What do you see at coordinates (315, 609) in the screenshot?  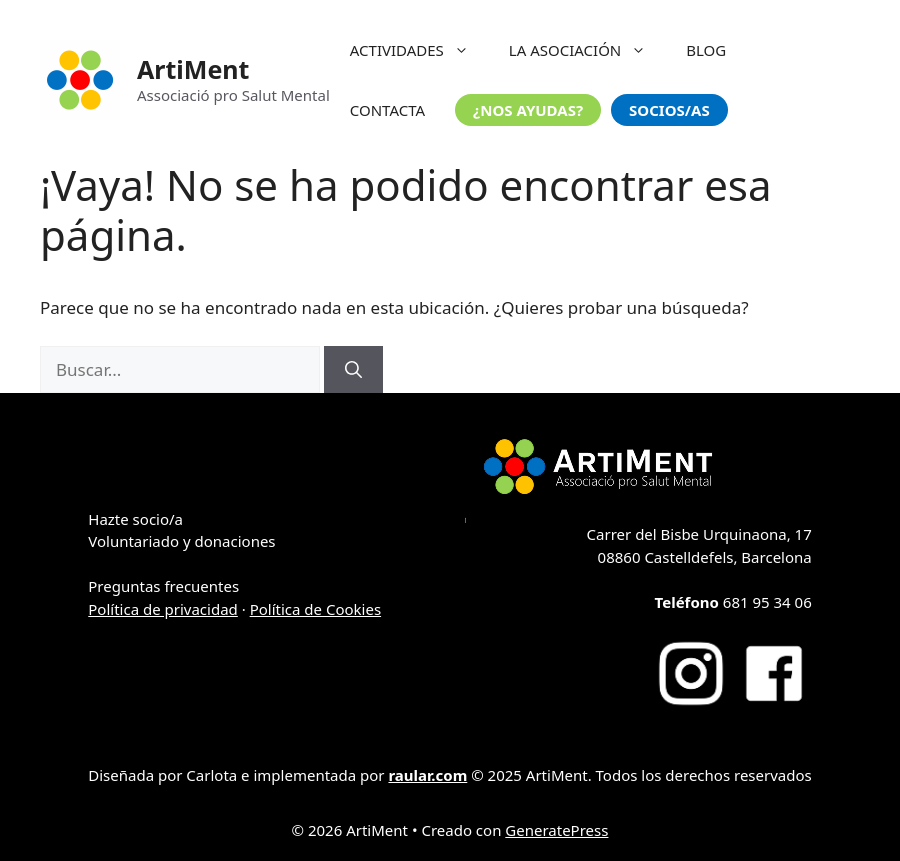 I see `Política de Cookies` at bounding box center [315, 609].